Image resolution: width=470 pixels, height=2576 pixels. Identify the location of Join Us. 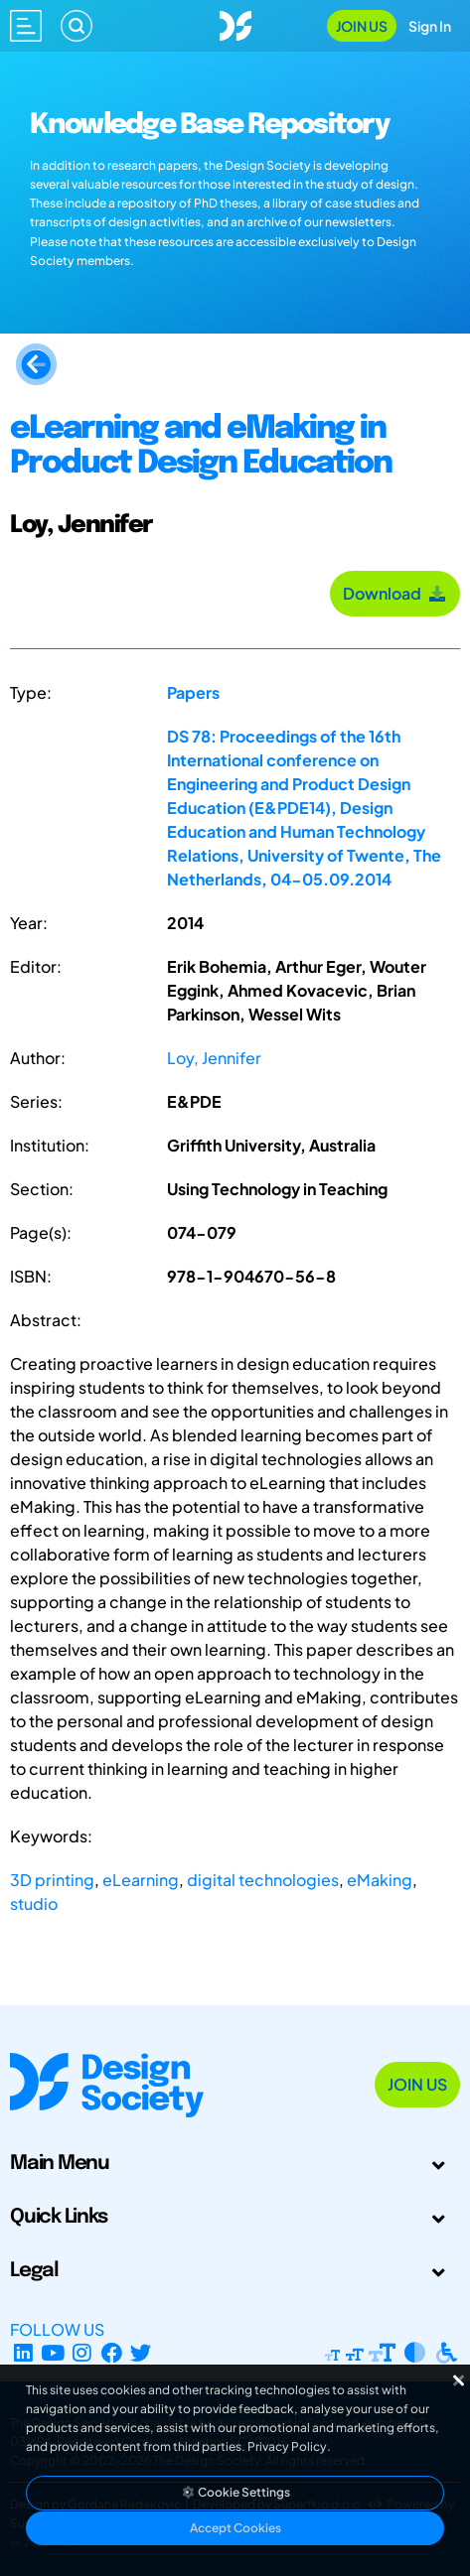
(362, 26).